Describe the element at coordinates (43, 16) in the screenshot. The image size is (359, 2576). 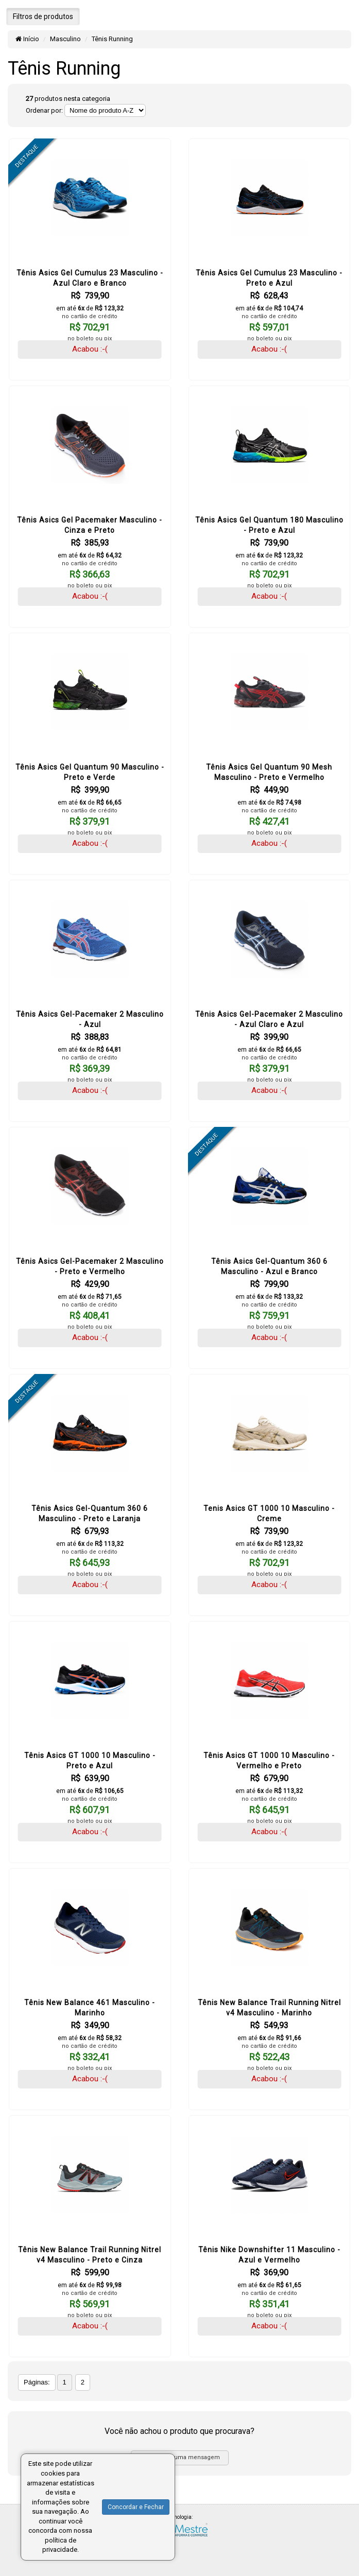
I see `Filtros de produtos` at that location.